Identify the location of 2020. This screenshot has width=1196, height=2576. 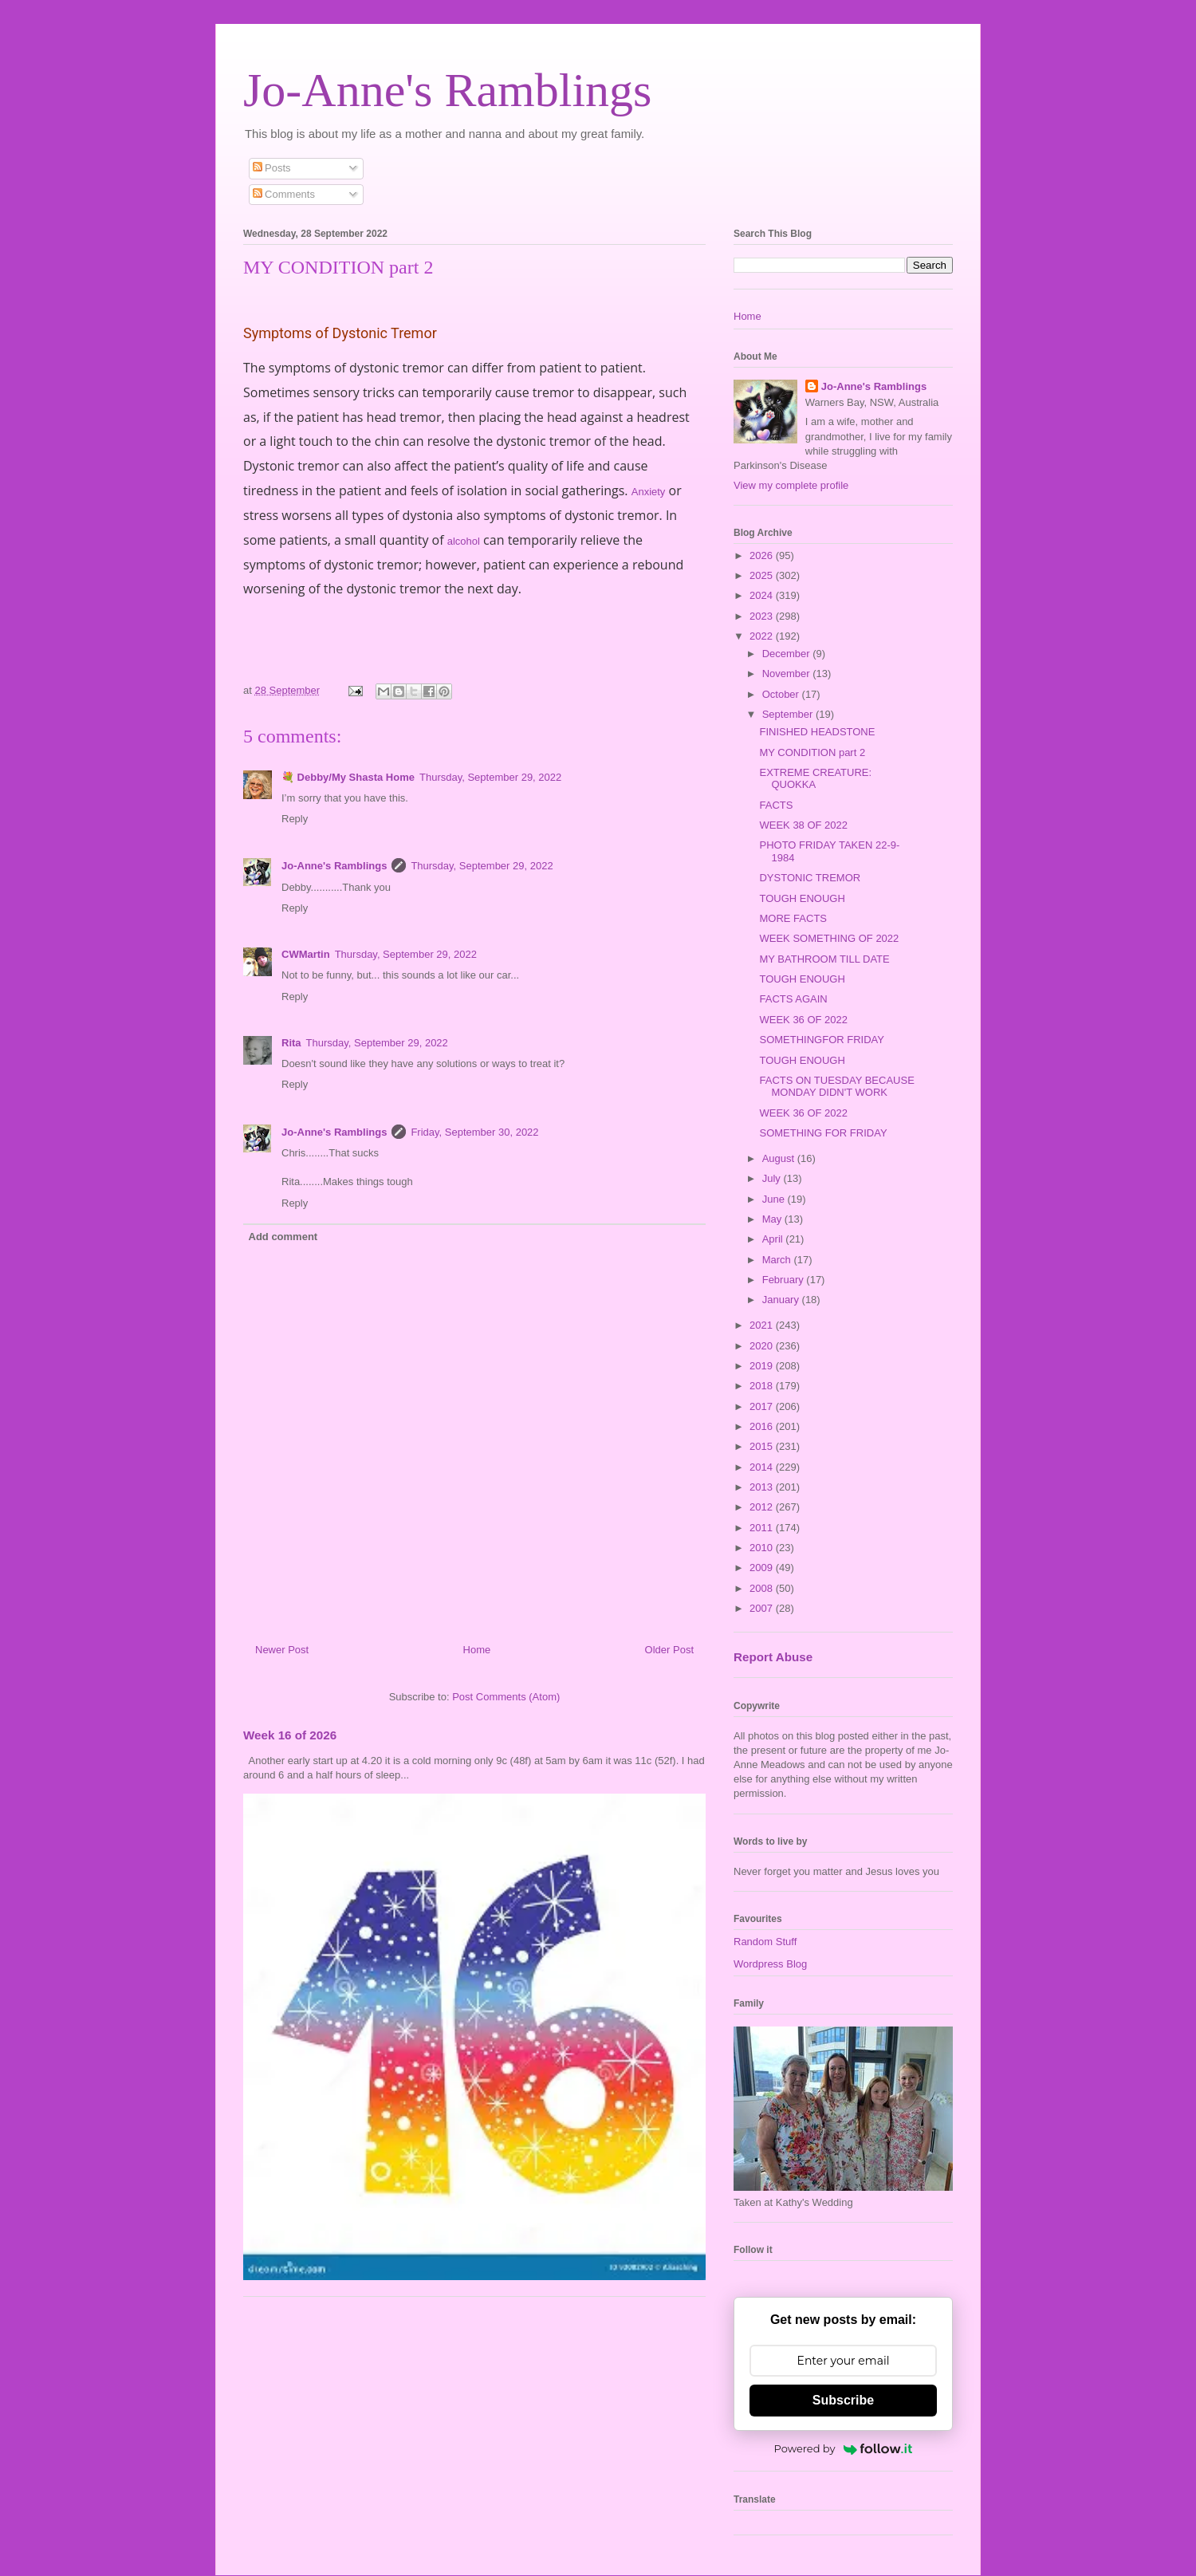
(762, 1346).